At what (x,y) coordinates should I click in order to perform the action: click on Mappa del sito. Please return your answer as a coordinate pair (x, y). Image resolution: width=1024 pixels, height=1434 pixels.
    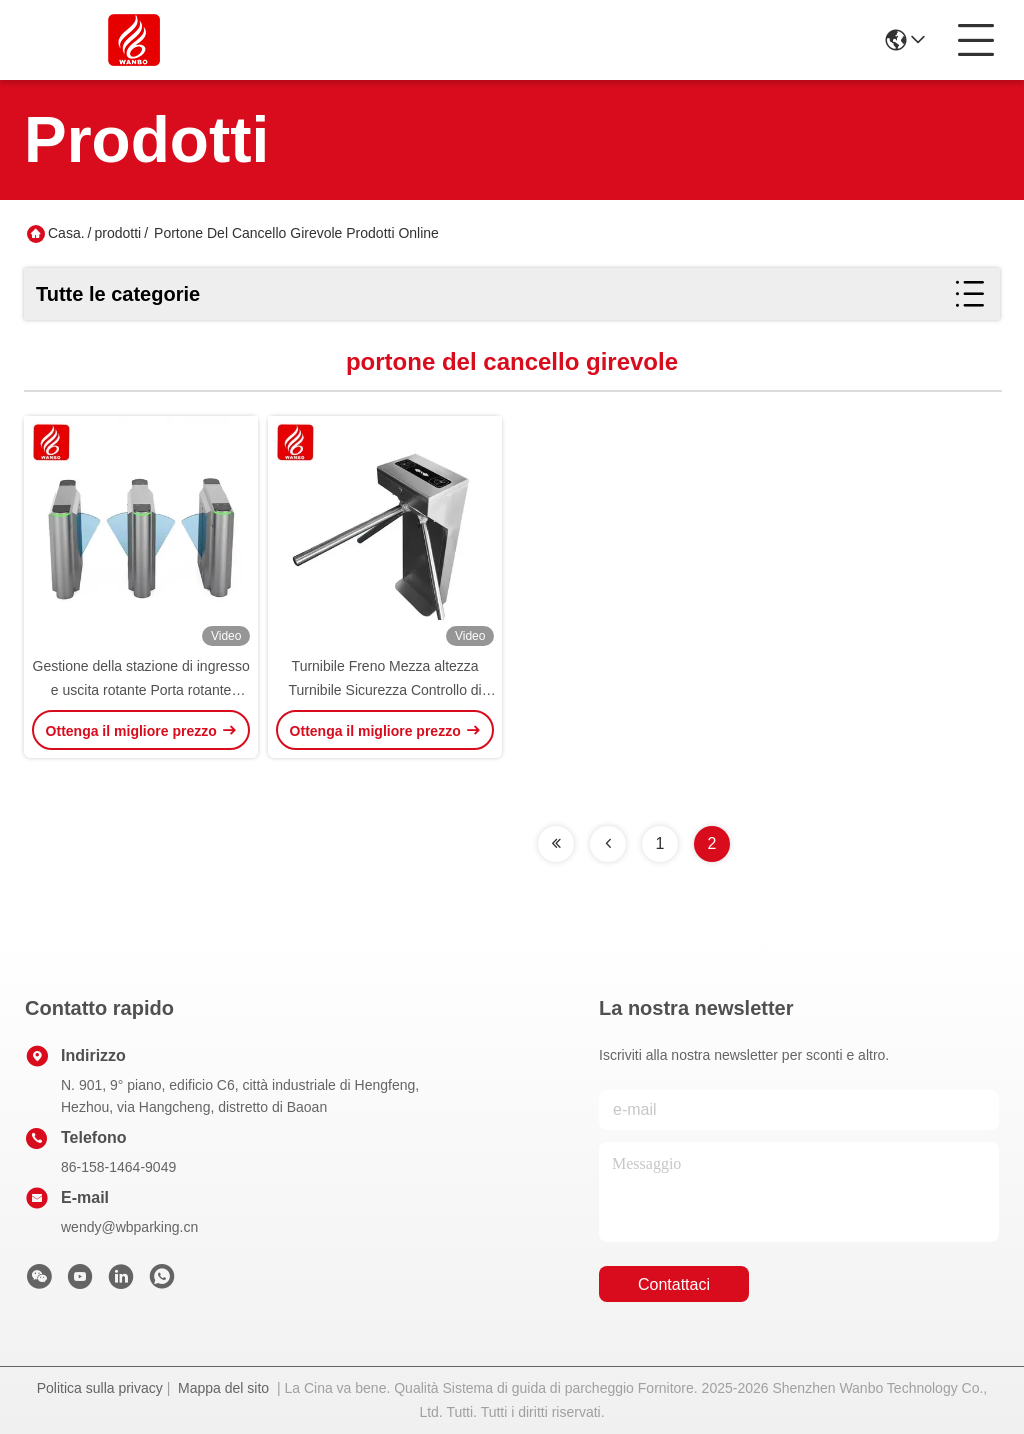
    Looking at the image, I should click on (223, 1388).